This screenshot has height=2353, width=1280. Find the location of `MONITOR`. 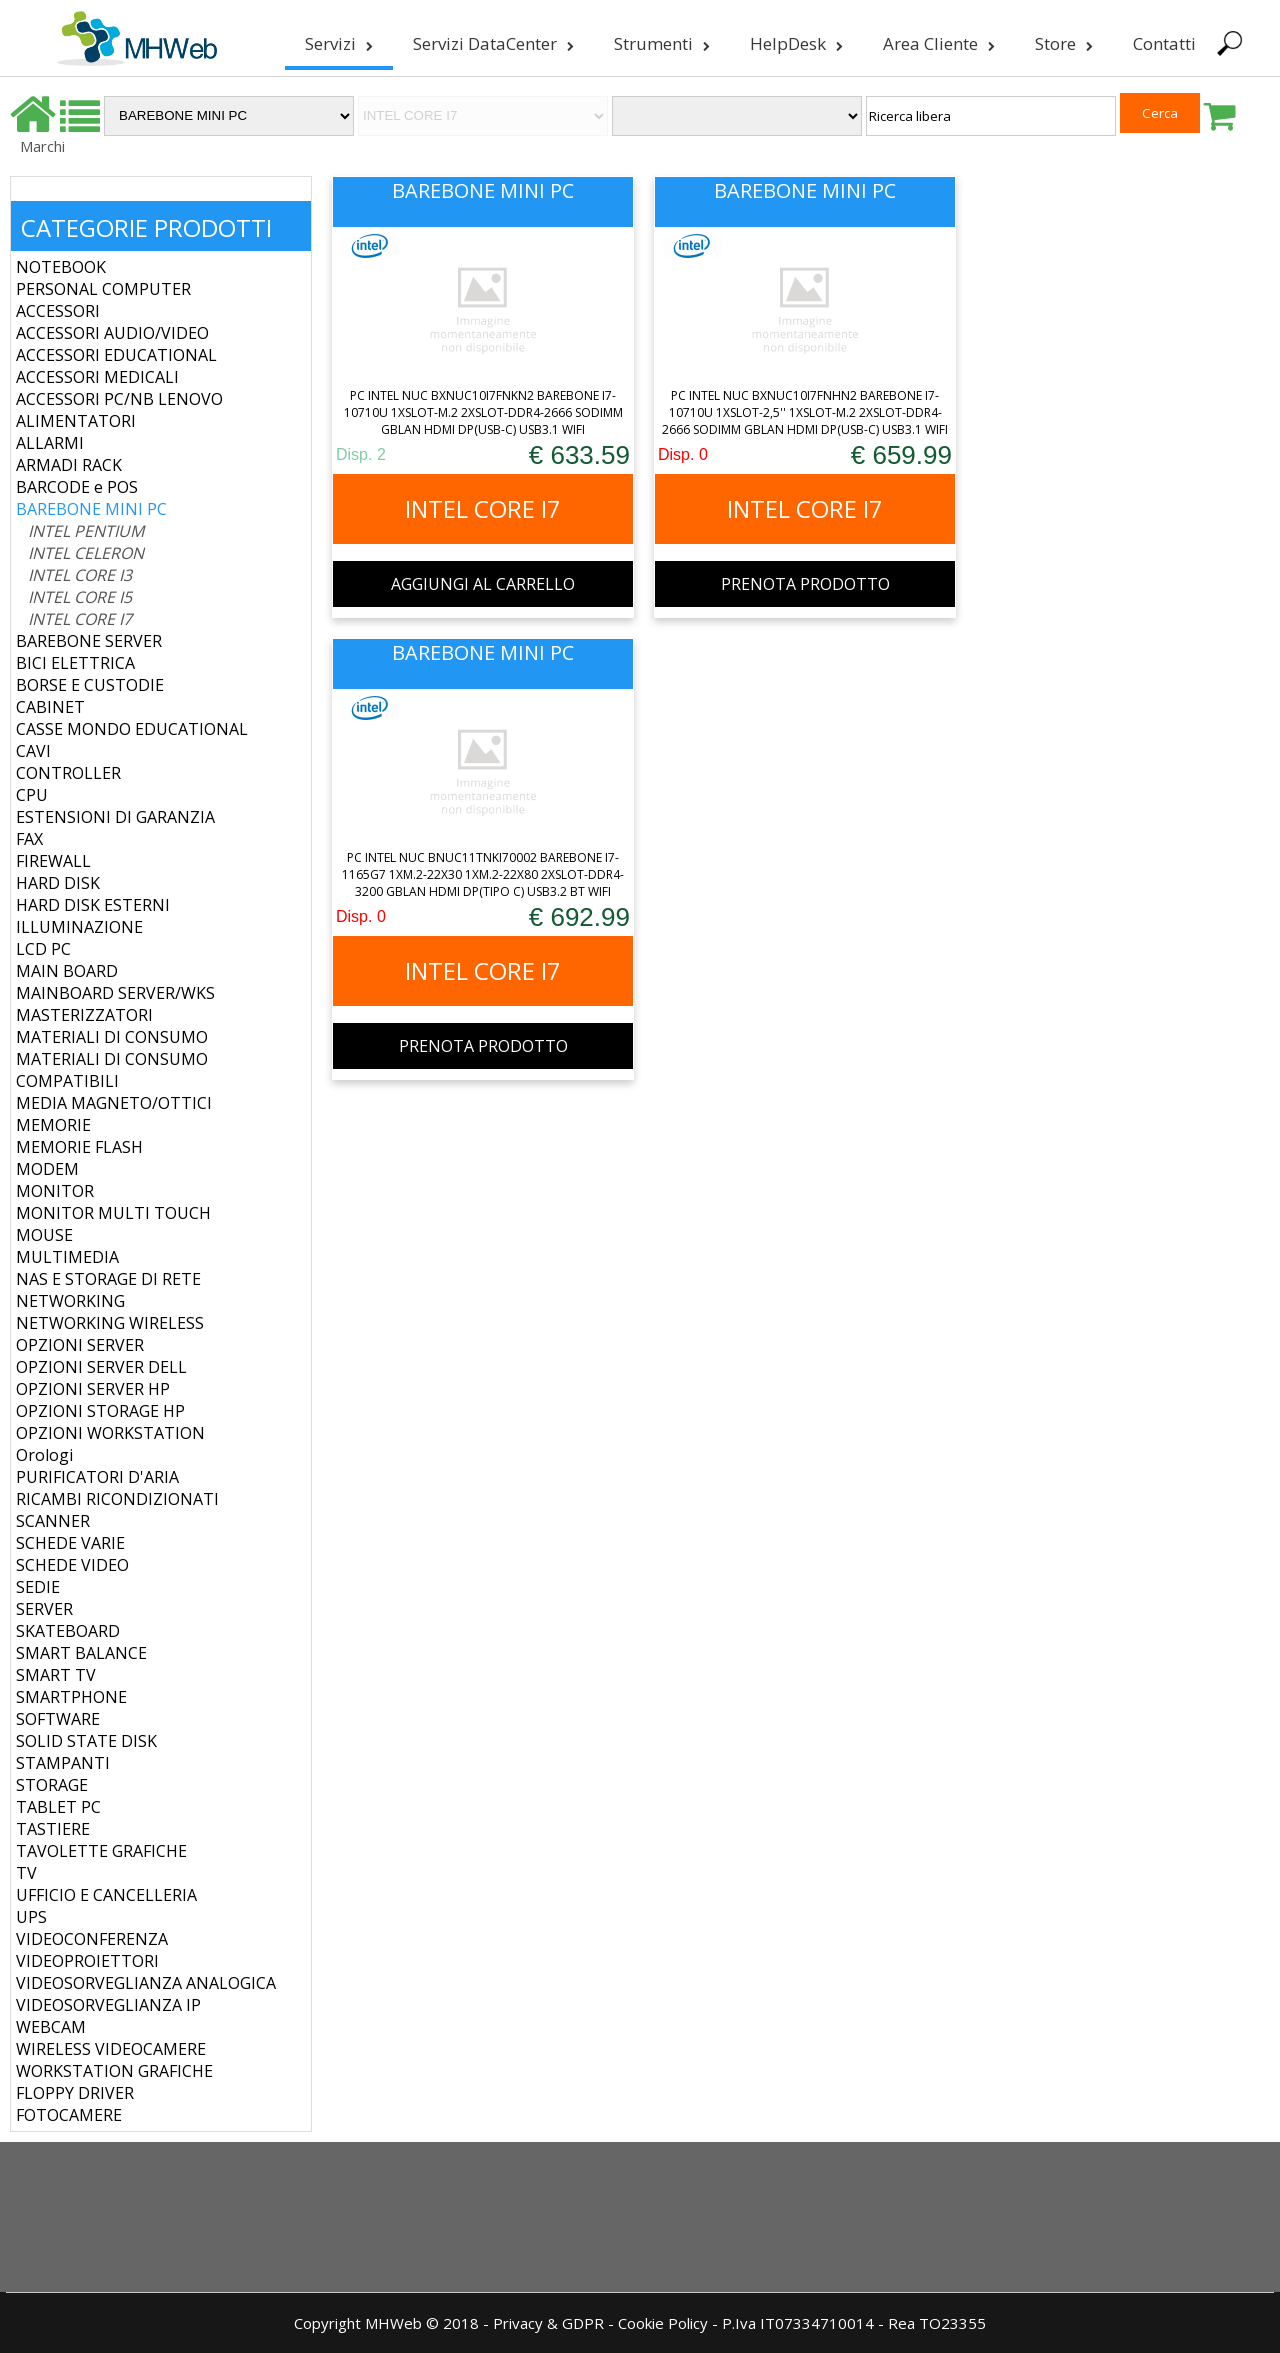

MONITOR is located at coordinates (55, 1191).